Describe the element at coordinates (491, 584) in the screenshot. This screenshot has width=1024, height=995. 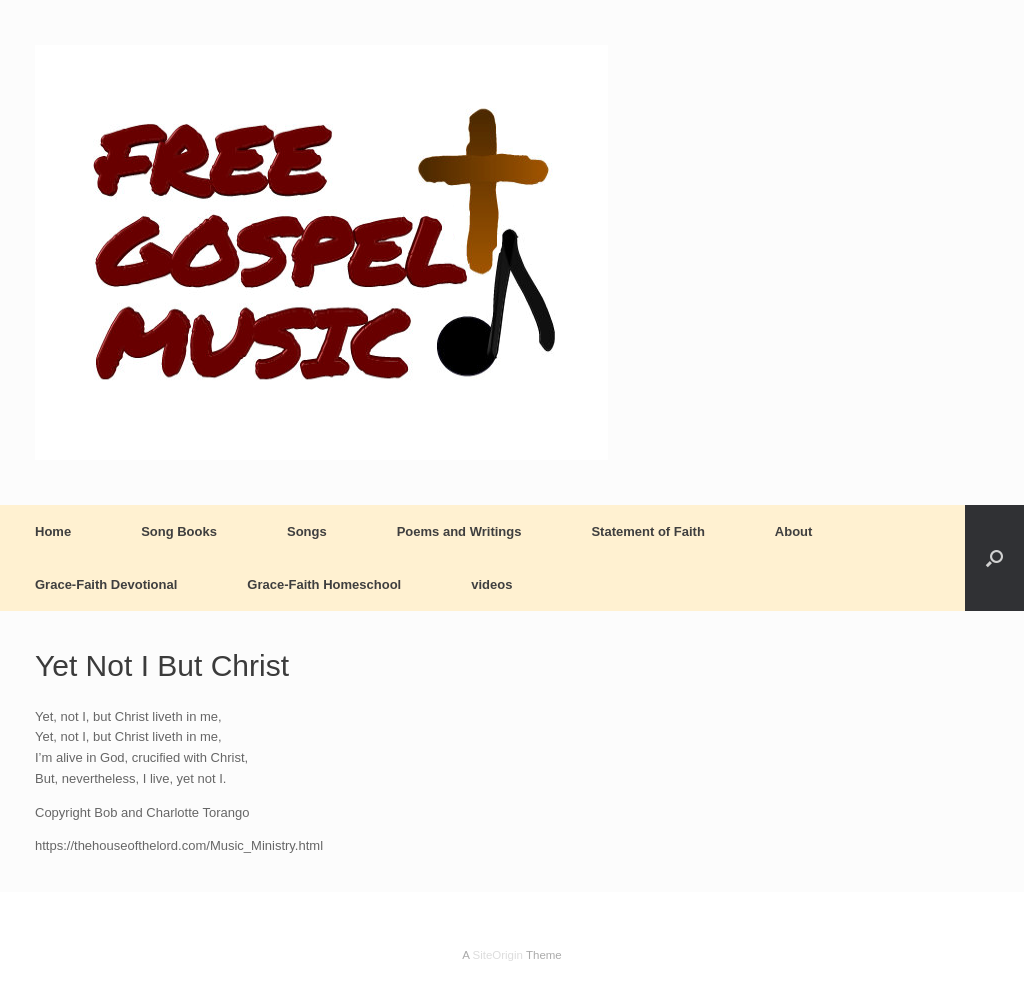
I see `videos` at that location.